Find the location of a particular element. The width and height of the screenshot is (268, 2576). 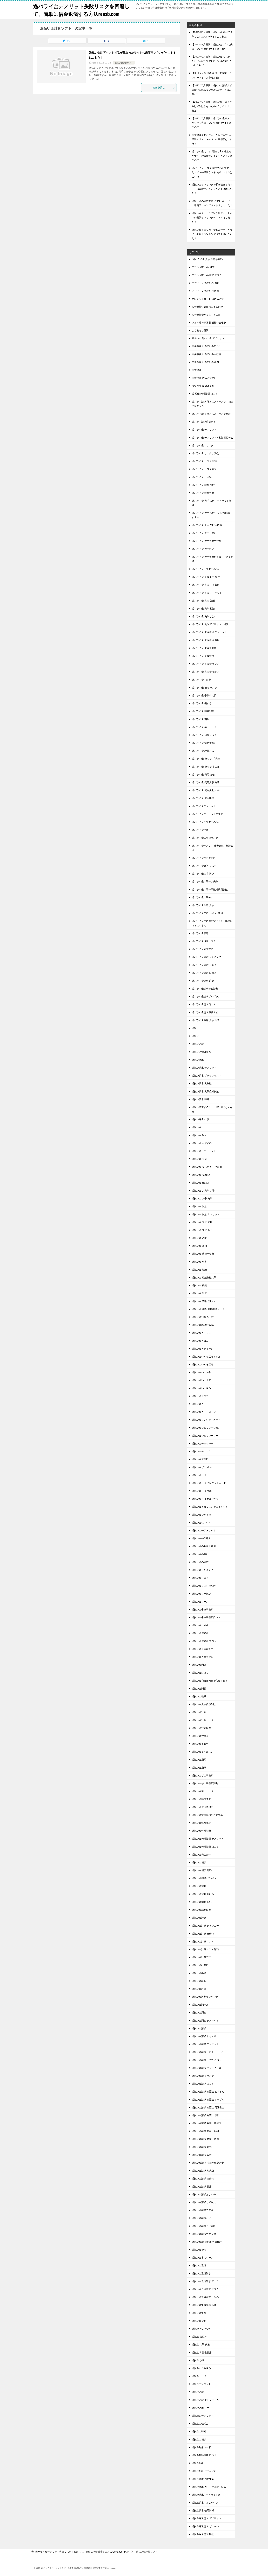

過払い金チェッカーで私が役立ったサイトの最新ランキングベスト３はこれだ！ is located at coordinates (212, 234).